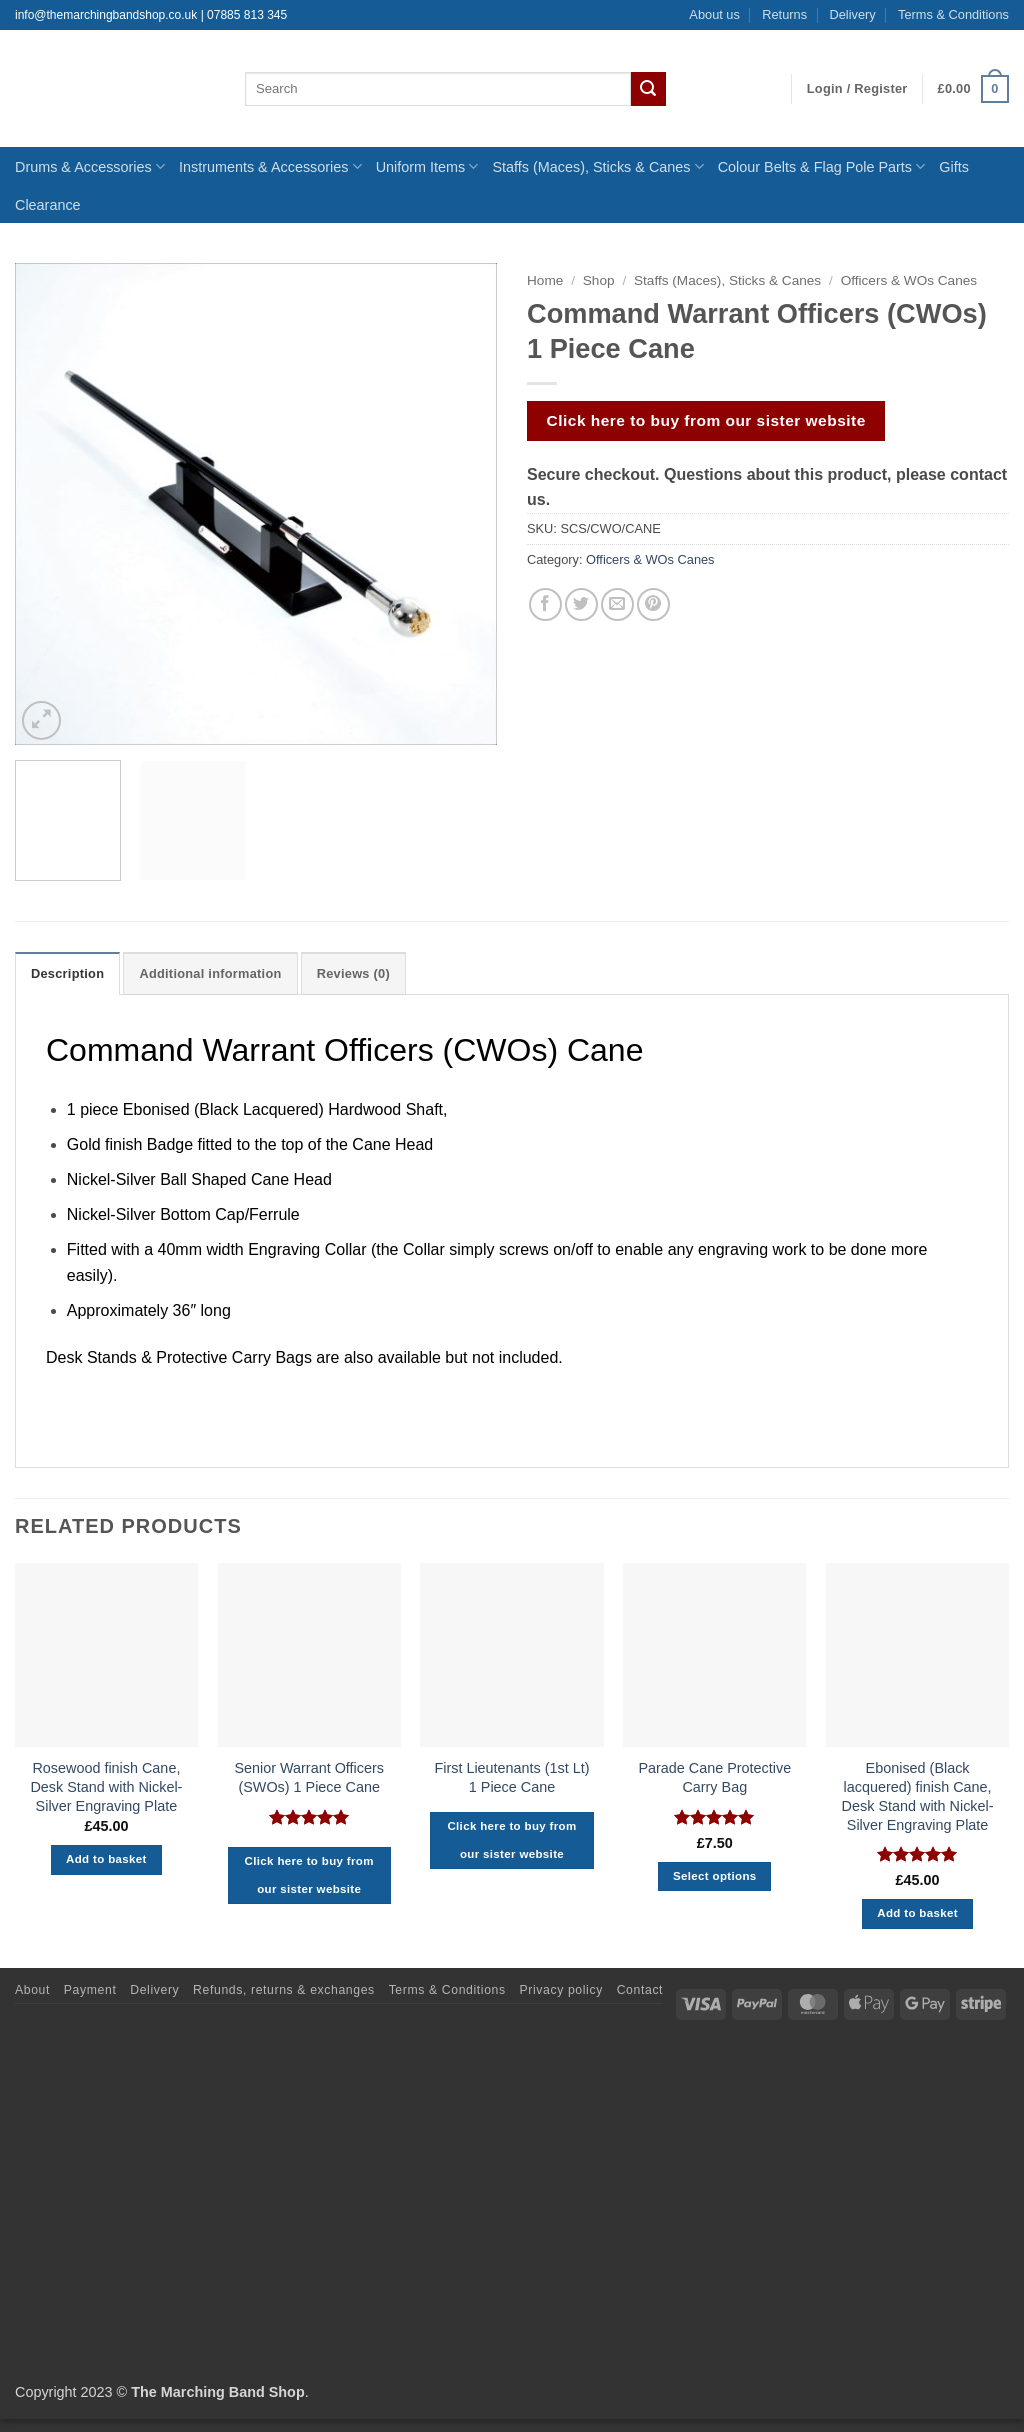  I want to click on [Share on Facebook], so click(545, 604).